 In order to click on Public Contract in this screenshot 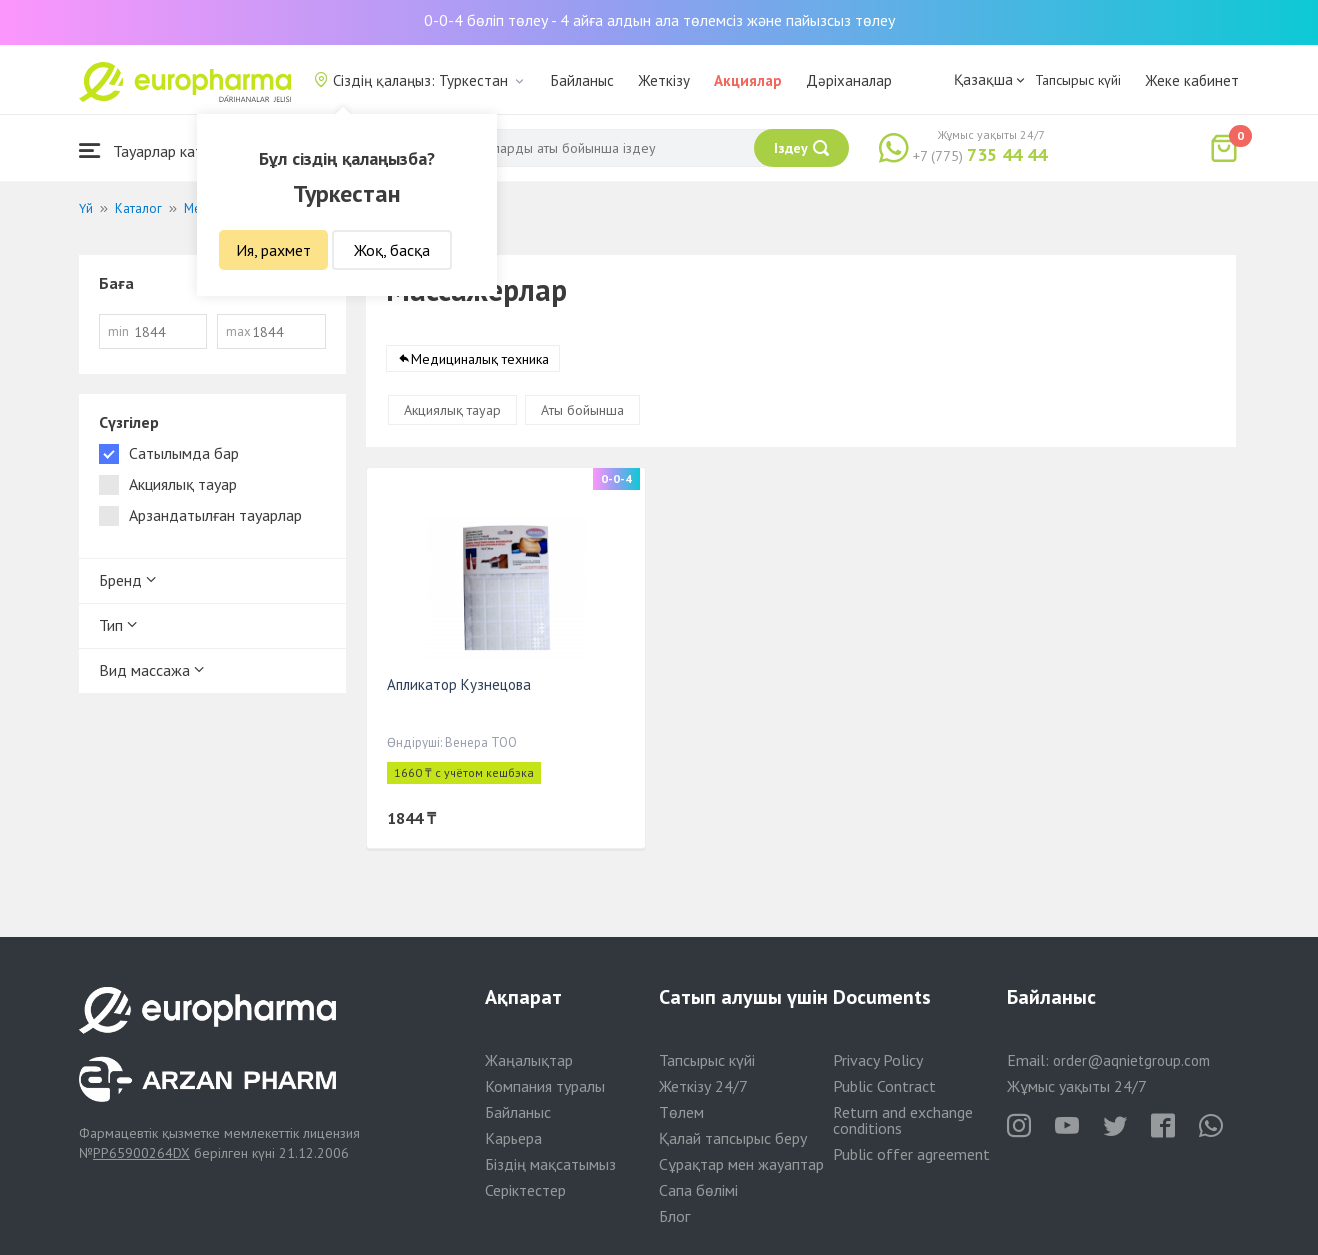, I will do `click(884, 1086)`.